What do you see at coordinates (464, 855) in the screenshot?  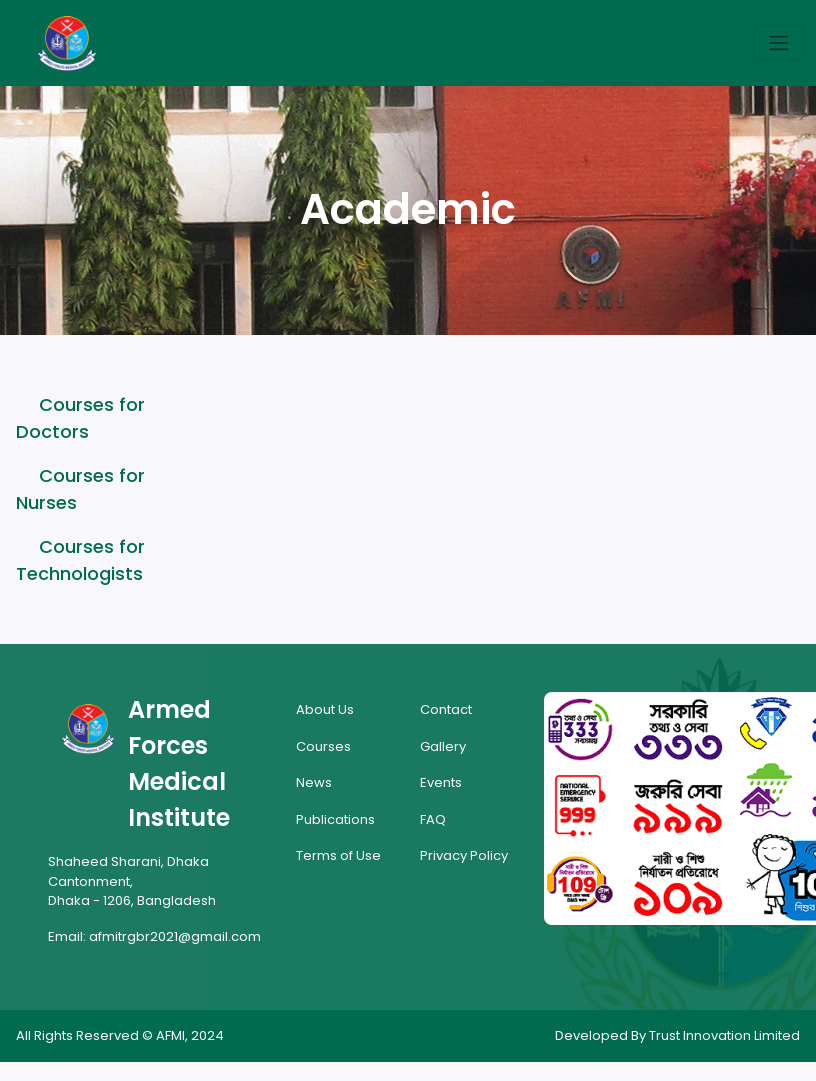 I see `Privacy Policy` at bounding box center [464, 855].